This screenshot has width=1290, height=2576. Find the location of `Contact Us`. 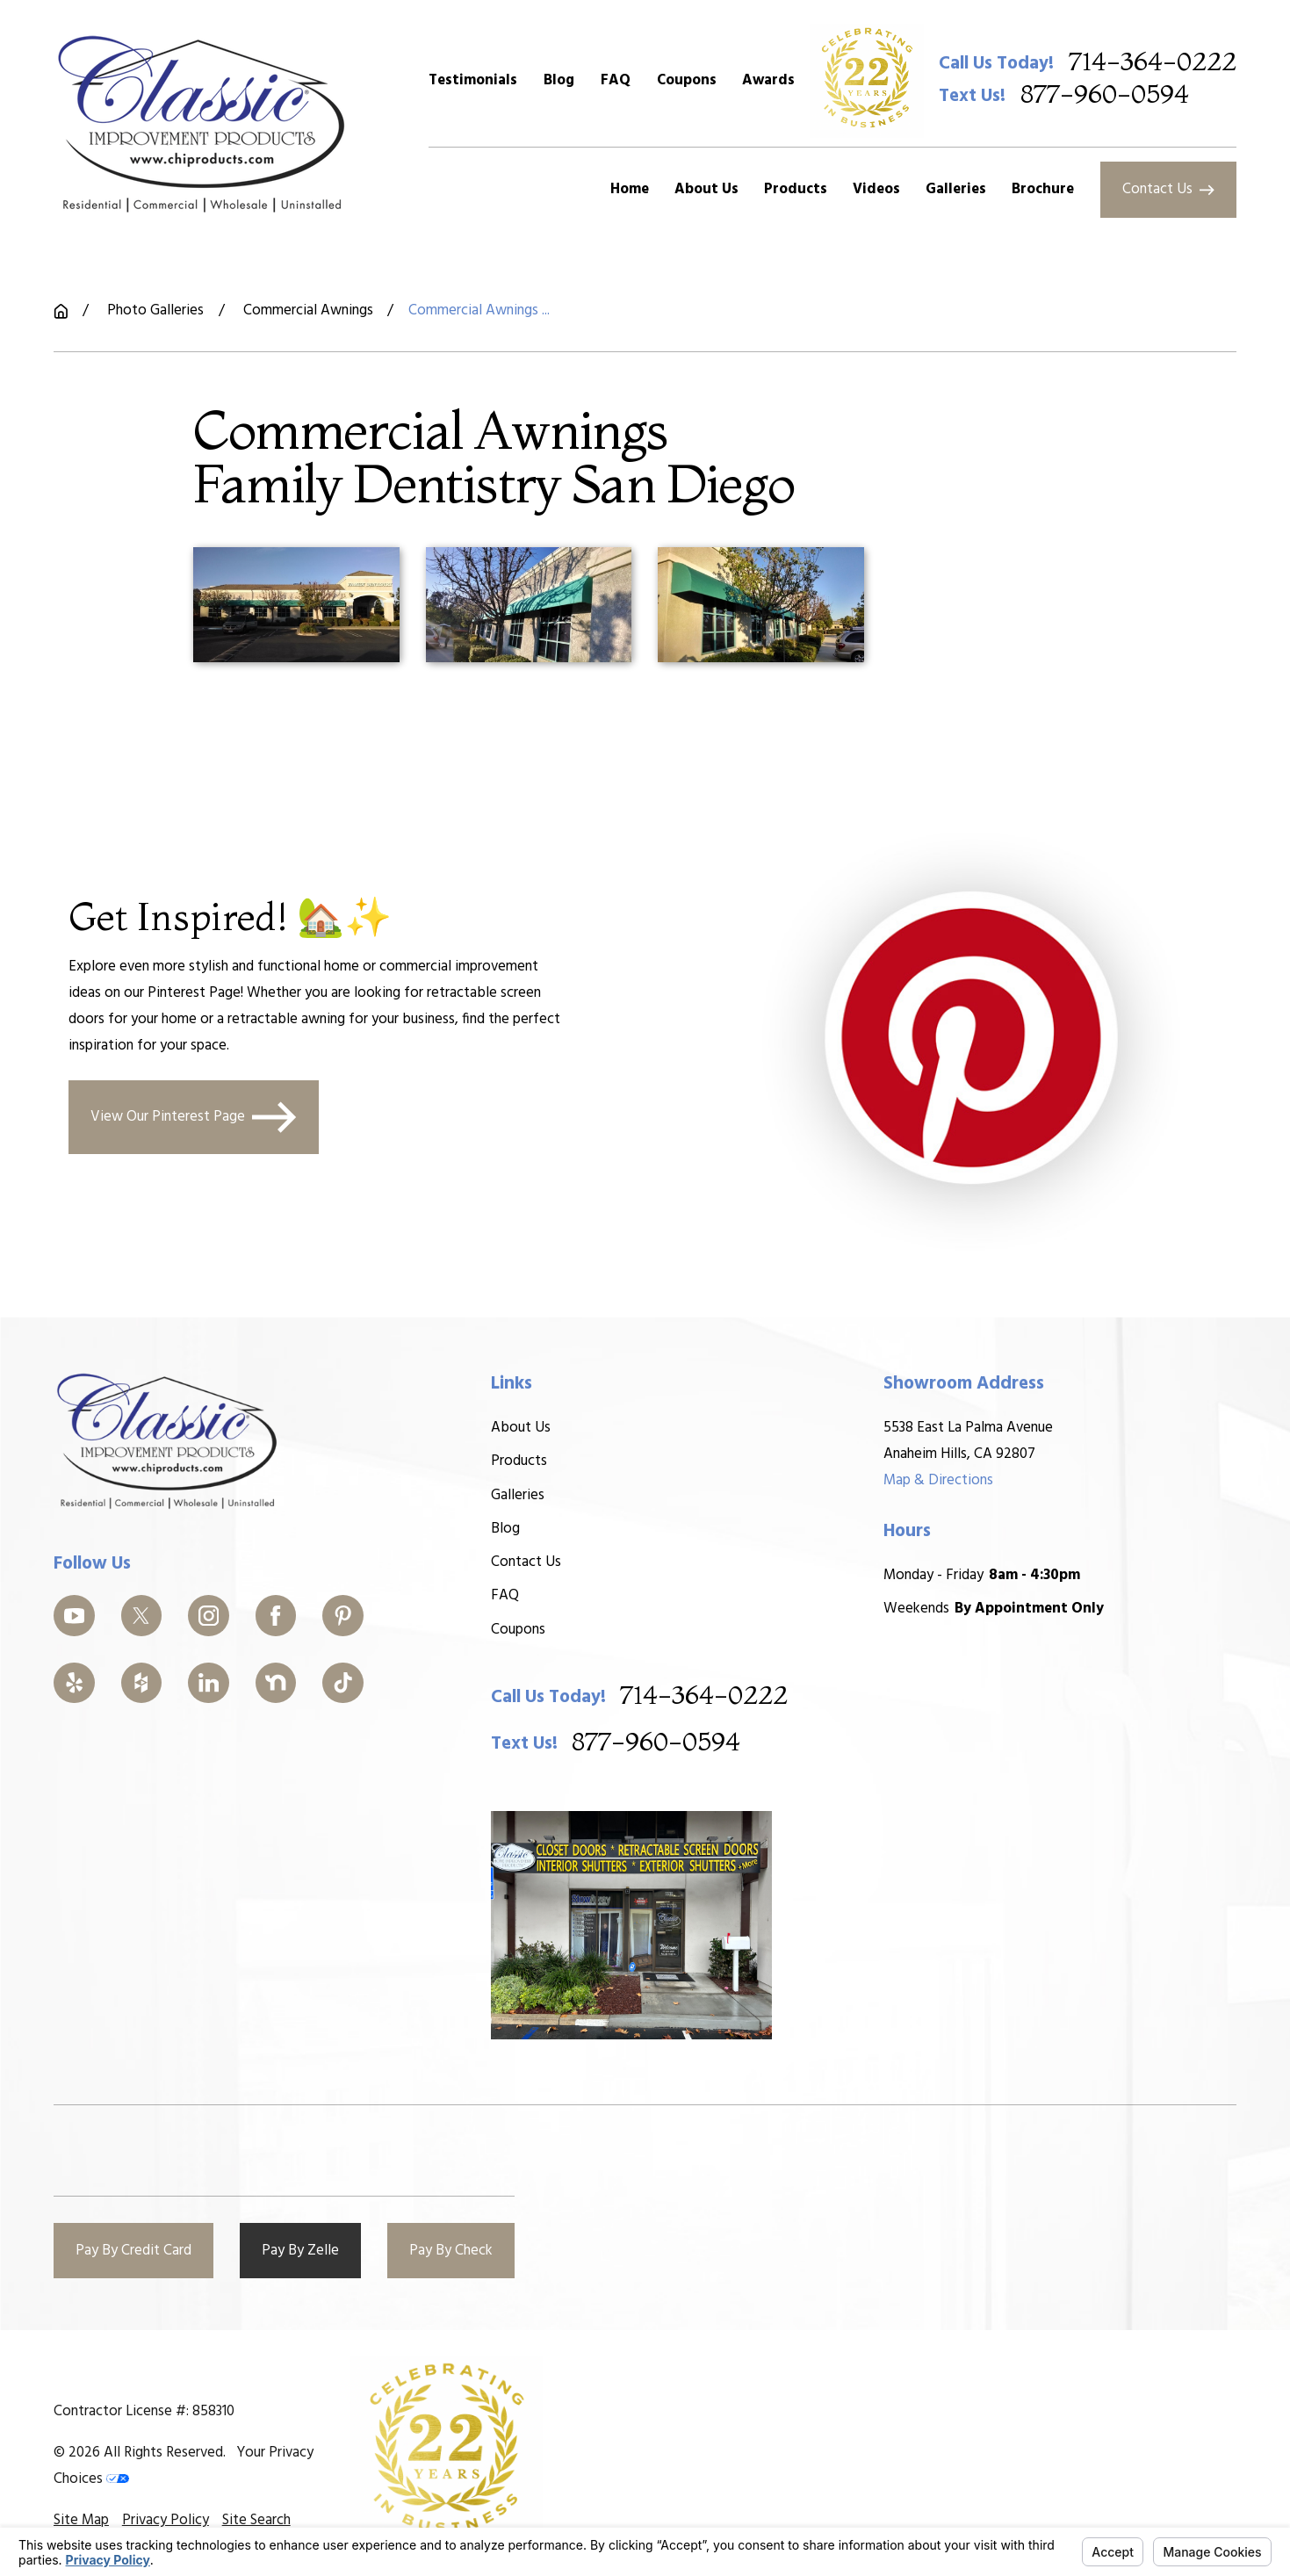

Contact Us is located at coordinates (1168, 189).